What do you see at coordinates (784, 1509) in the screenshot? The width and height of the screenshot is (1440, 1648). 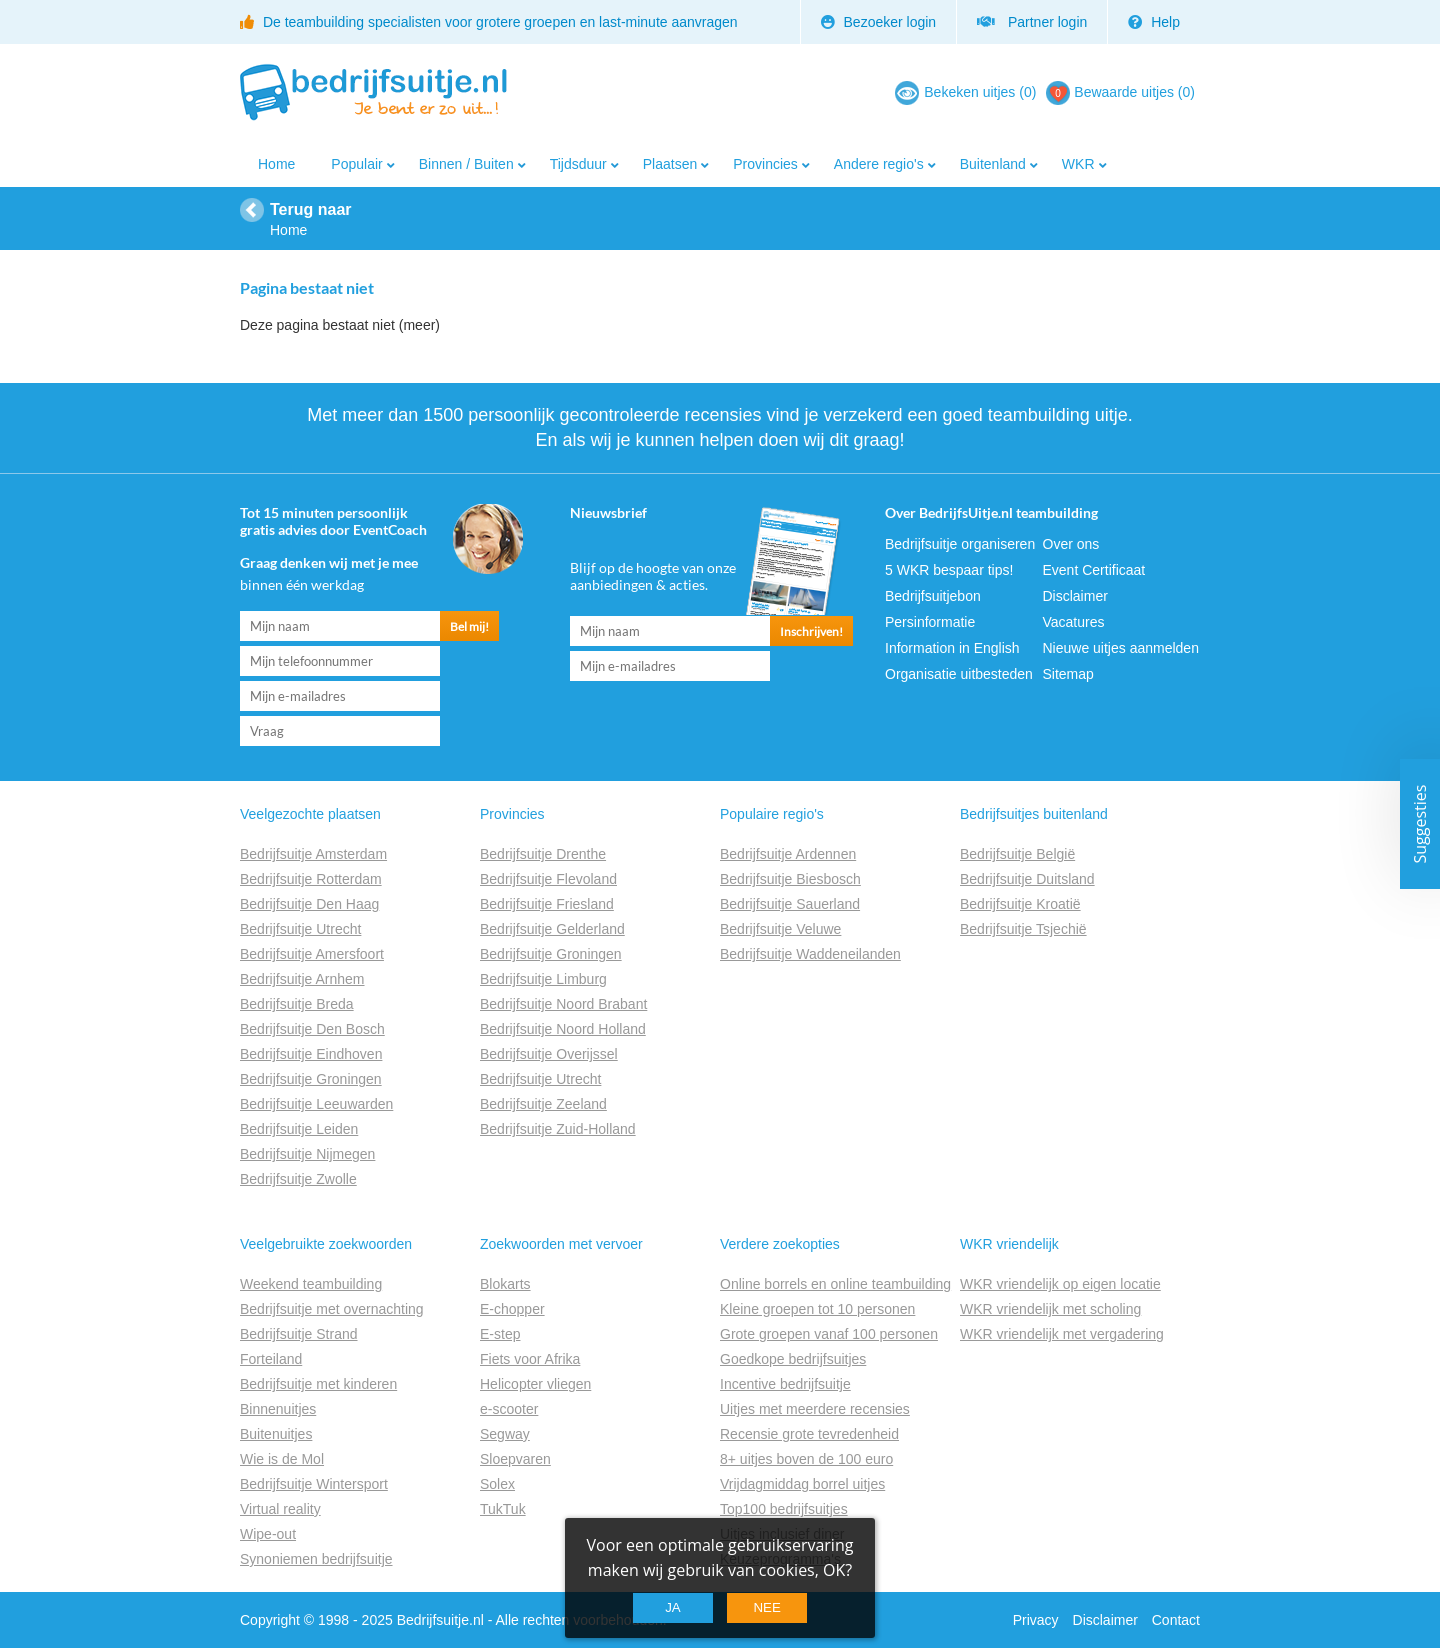 I see `Top100 bedrijfsuitjes` at bounding box center [784, 1509].